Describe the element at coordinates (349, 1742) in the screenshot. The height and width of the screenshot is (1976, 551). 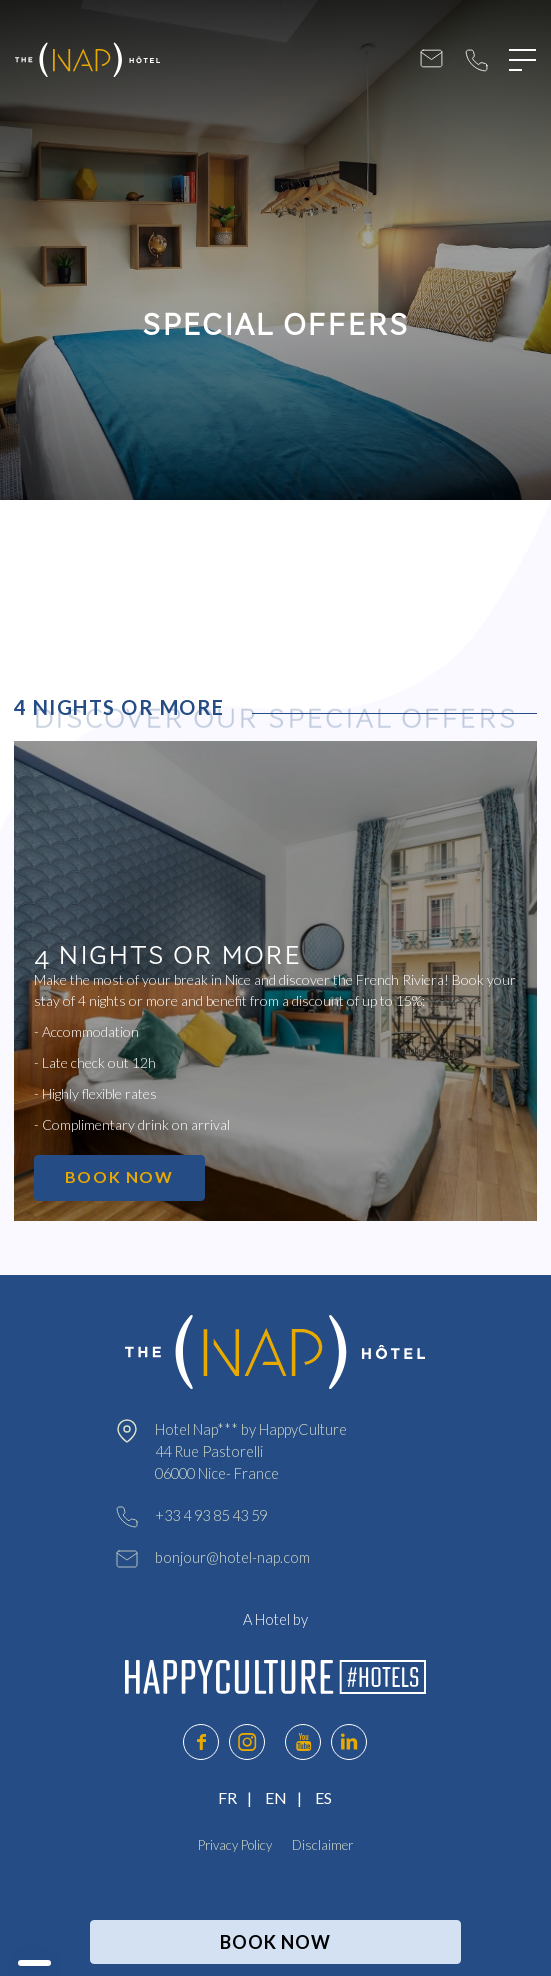
I see `linkedin` at that location.